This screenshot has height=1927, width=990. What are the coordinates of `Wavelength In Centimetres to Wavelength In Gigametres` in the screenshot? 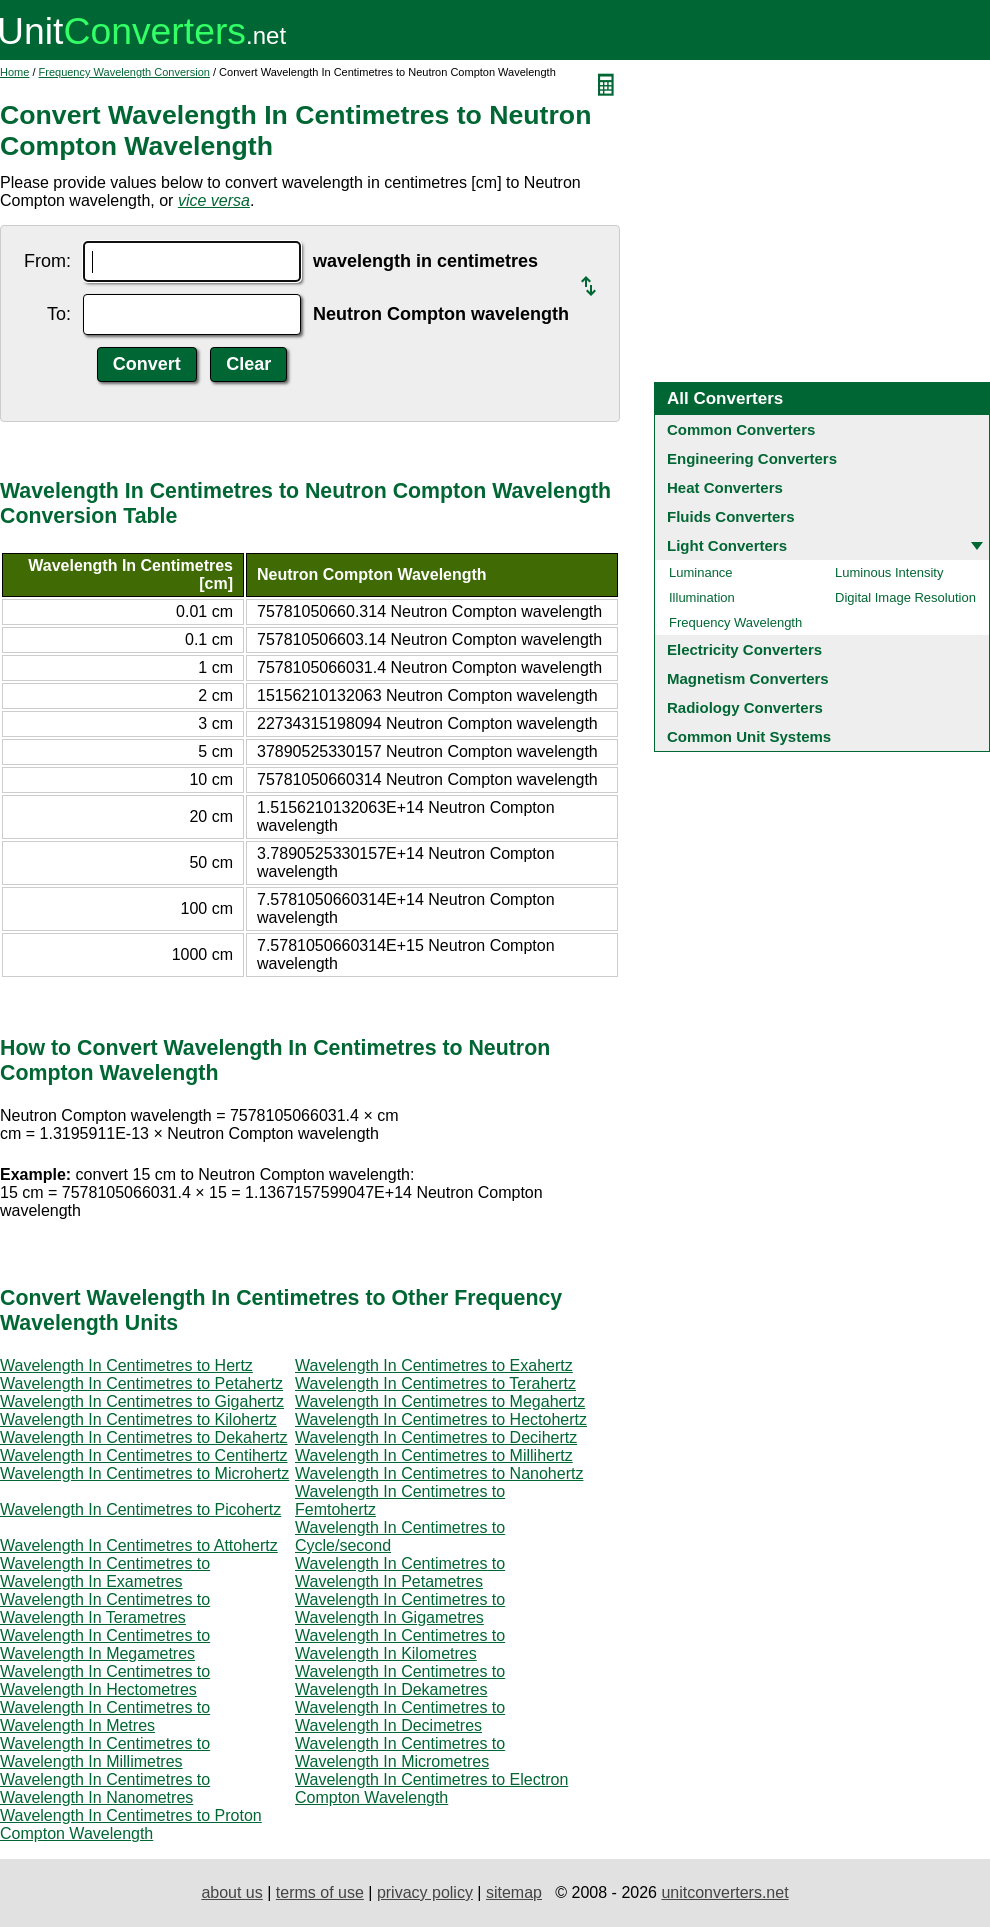 It's located at (400, 1608).